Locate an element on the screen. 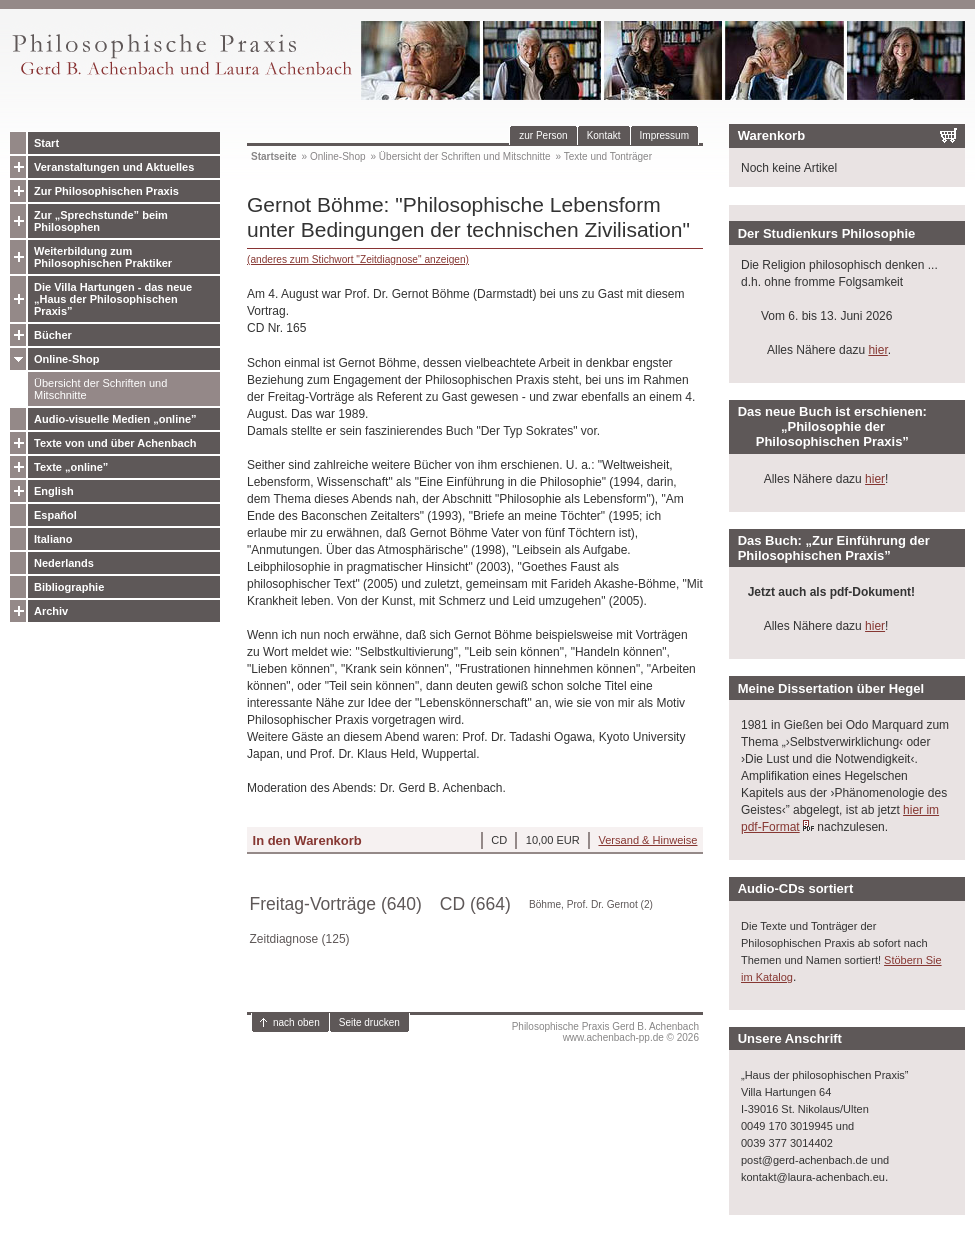 This screenshot has height=1233, width=975. Startseite is located at coordinates (274, 156).